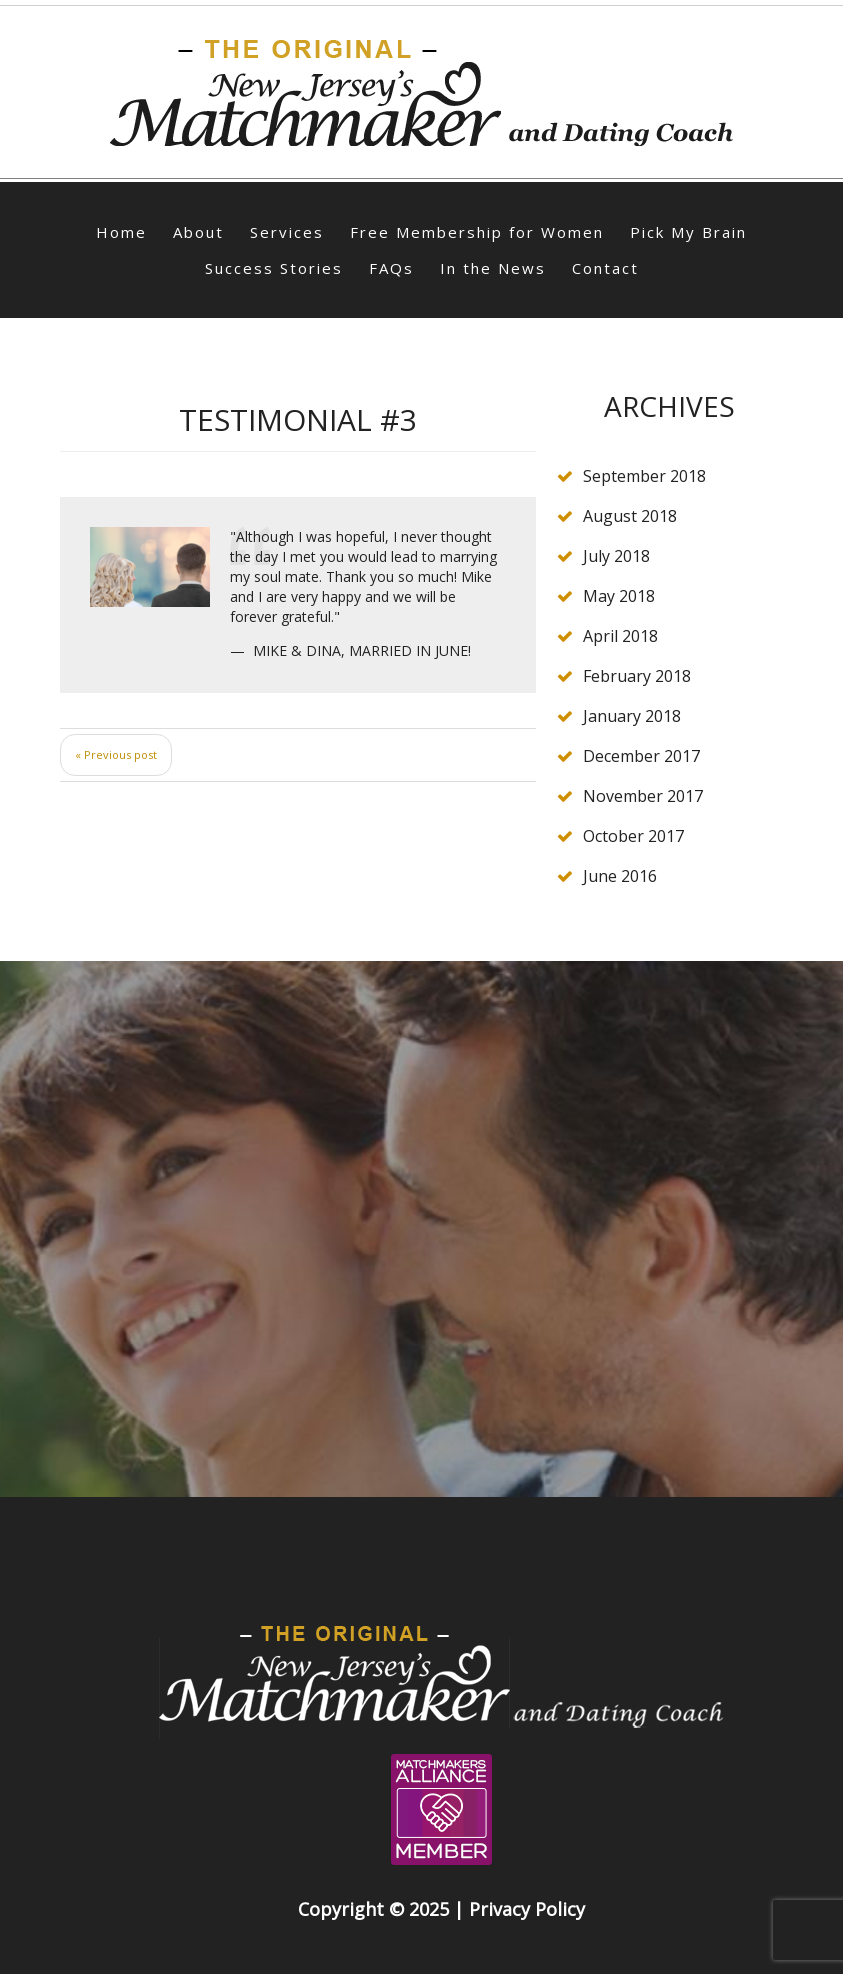 Image resolution: width=843 pixels, height=1974 pixels. Describe the element at coordinates (198, 232) in the screenshot. I see `About` at that location.